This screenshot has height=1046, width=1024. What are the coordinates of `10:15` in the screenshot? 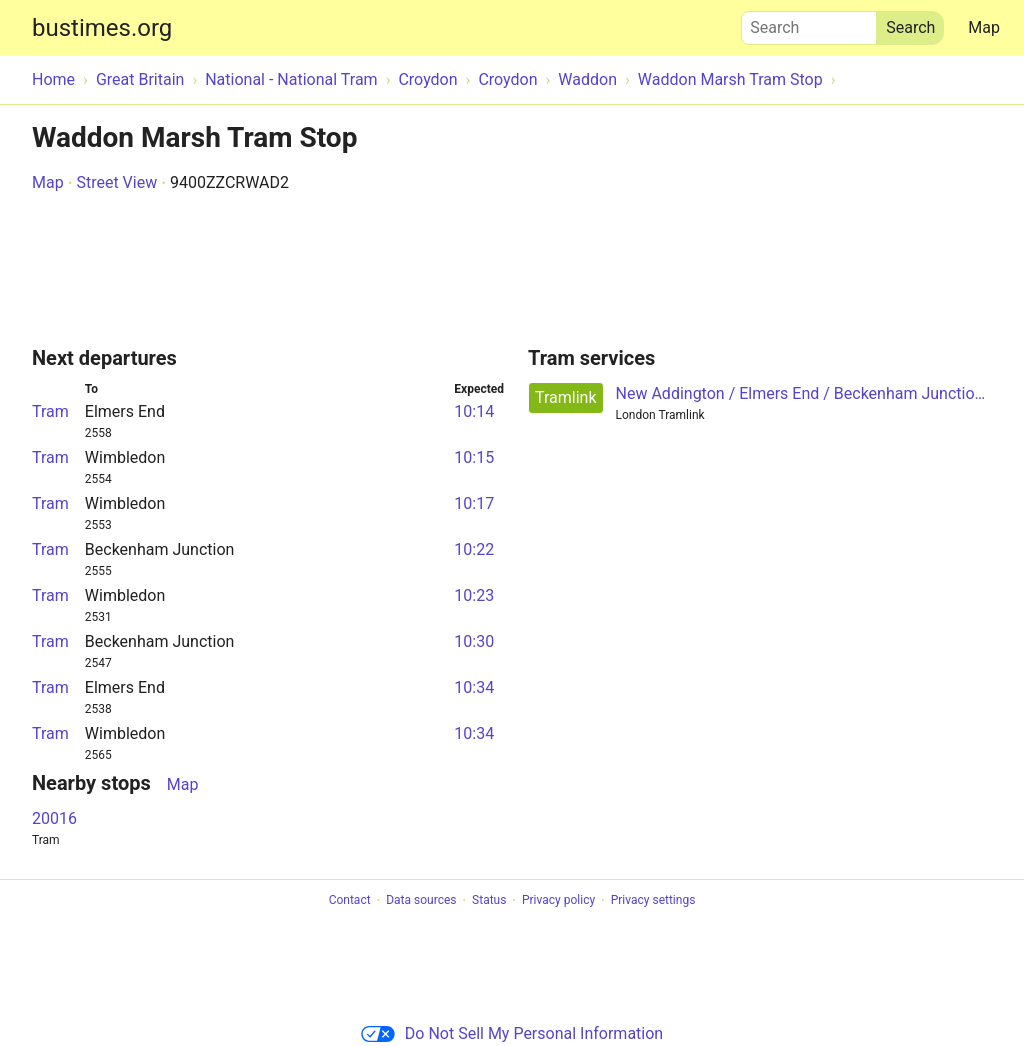 It's located at (474, 457).